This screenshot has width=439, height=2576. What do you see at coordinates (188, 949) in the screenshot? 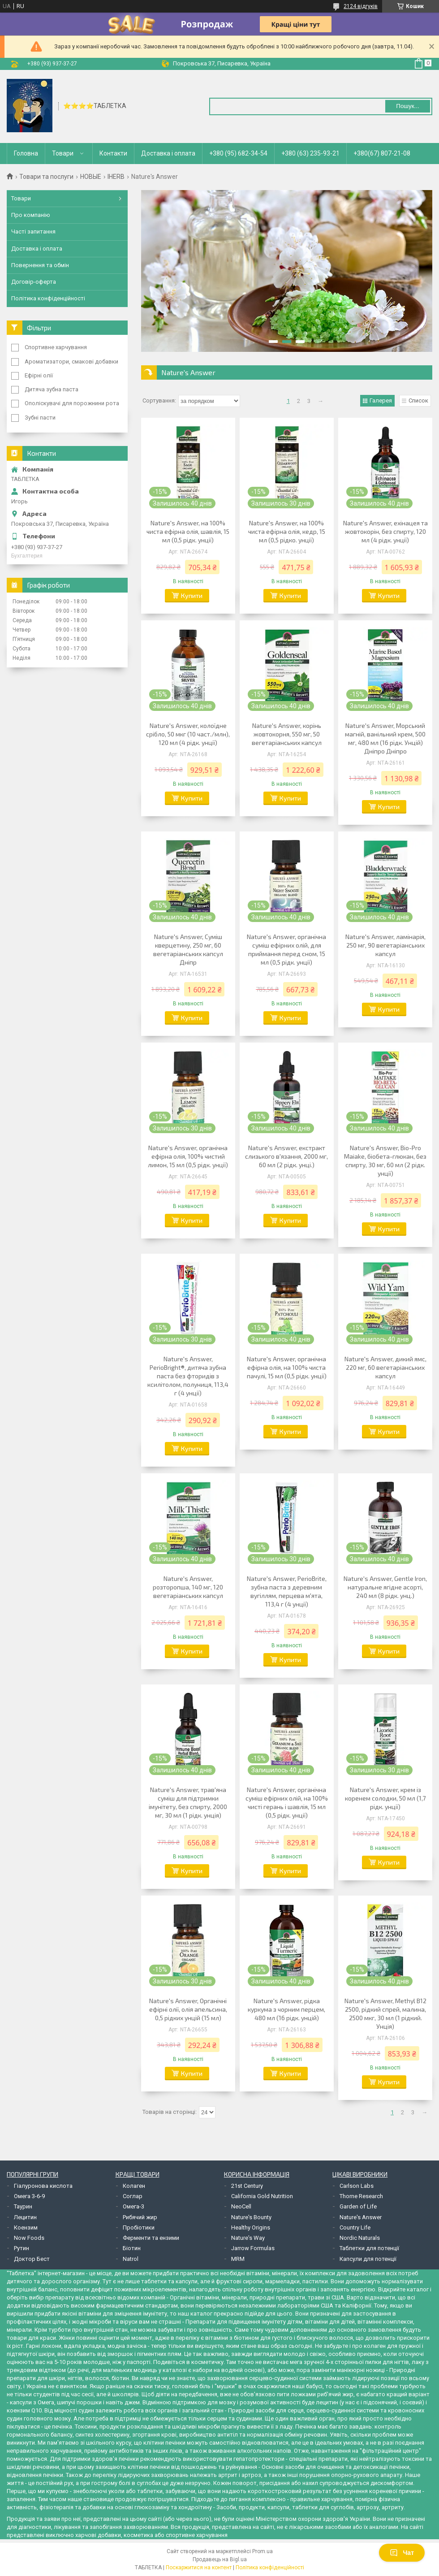
I see `Nature's Answer, Суміш кверцетину, 250 мг, 60 вегетаріанських капсул Дніпр` at bounding box center [188, 949].